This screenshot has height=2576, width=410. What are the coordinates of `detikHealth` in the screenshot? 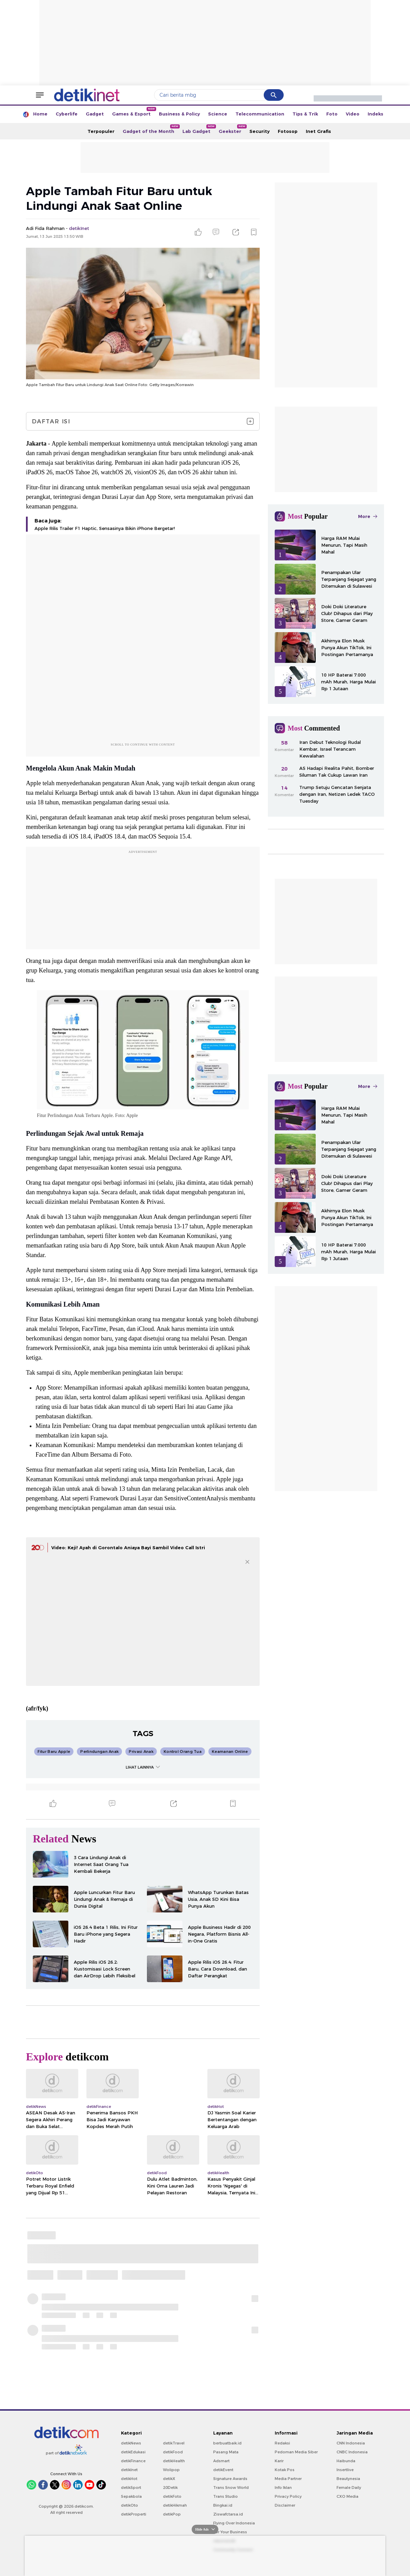 It's located at (174, 2460).